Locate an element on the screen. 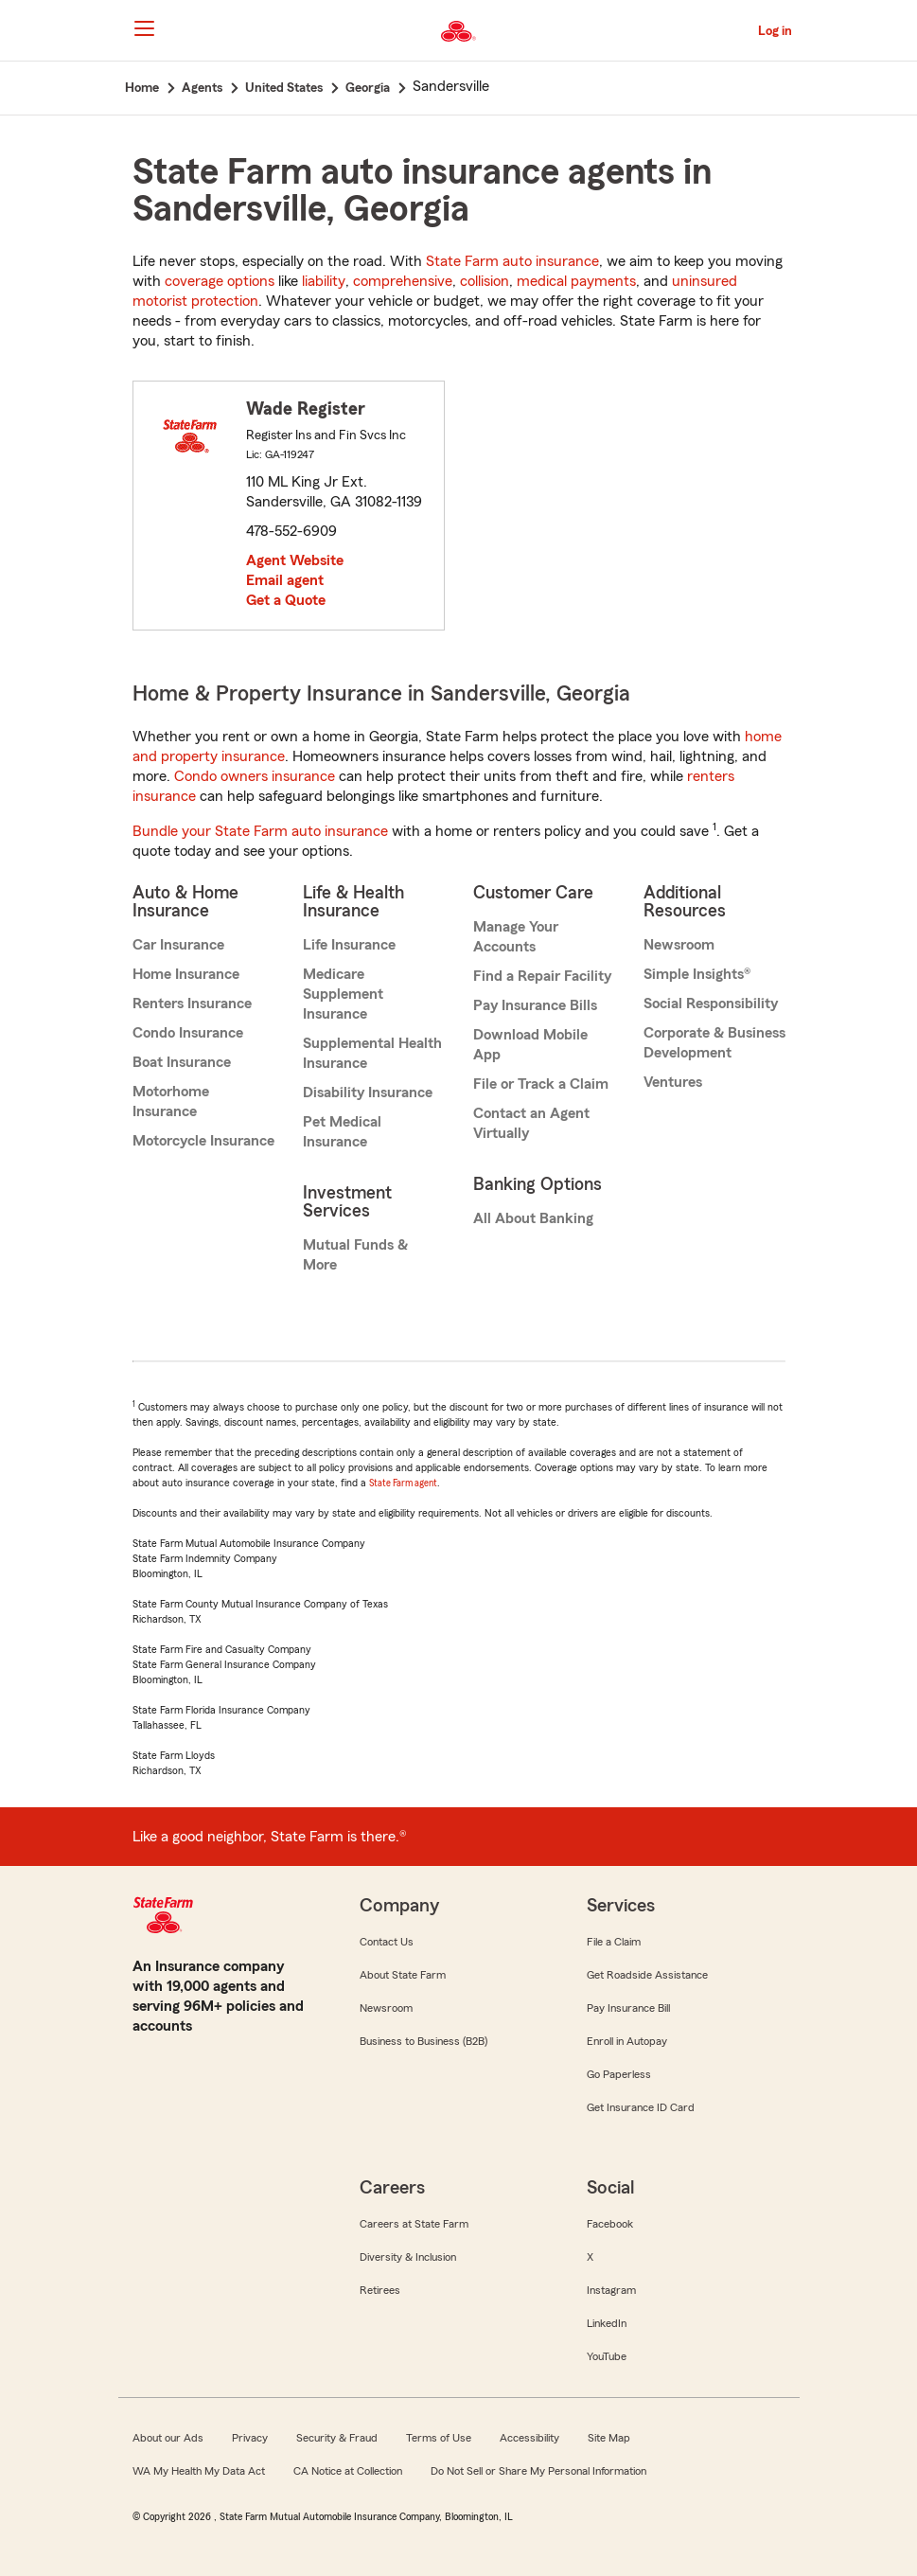 The width and height of the screenshot is (917, 2576). WA My Health My Data Act is located at coordinates (198, 2471).